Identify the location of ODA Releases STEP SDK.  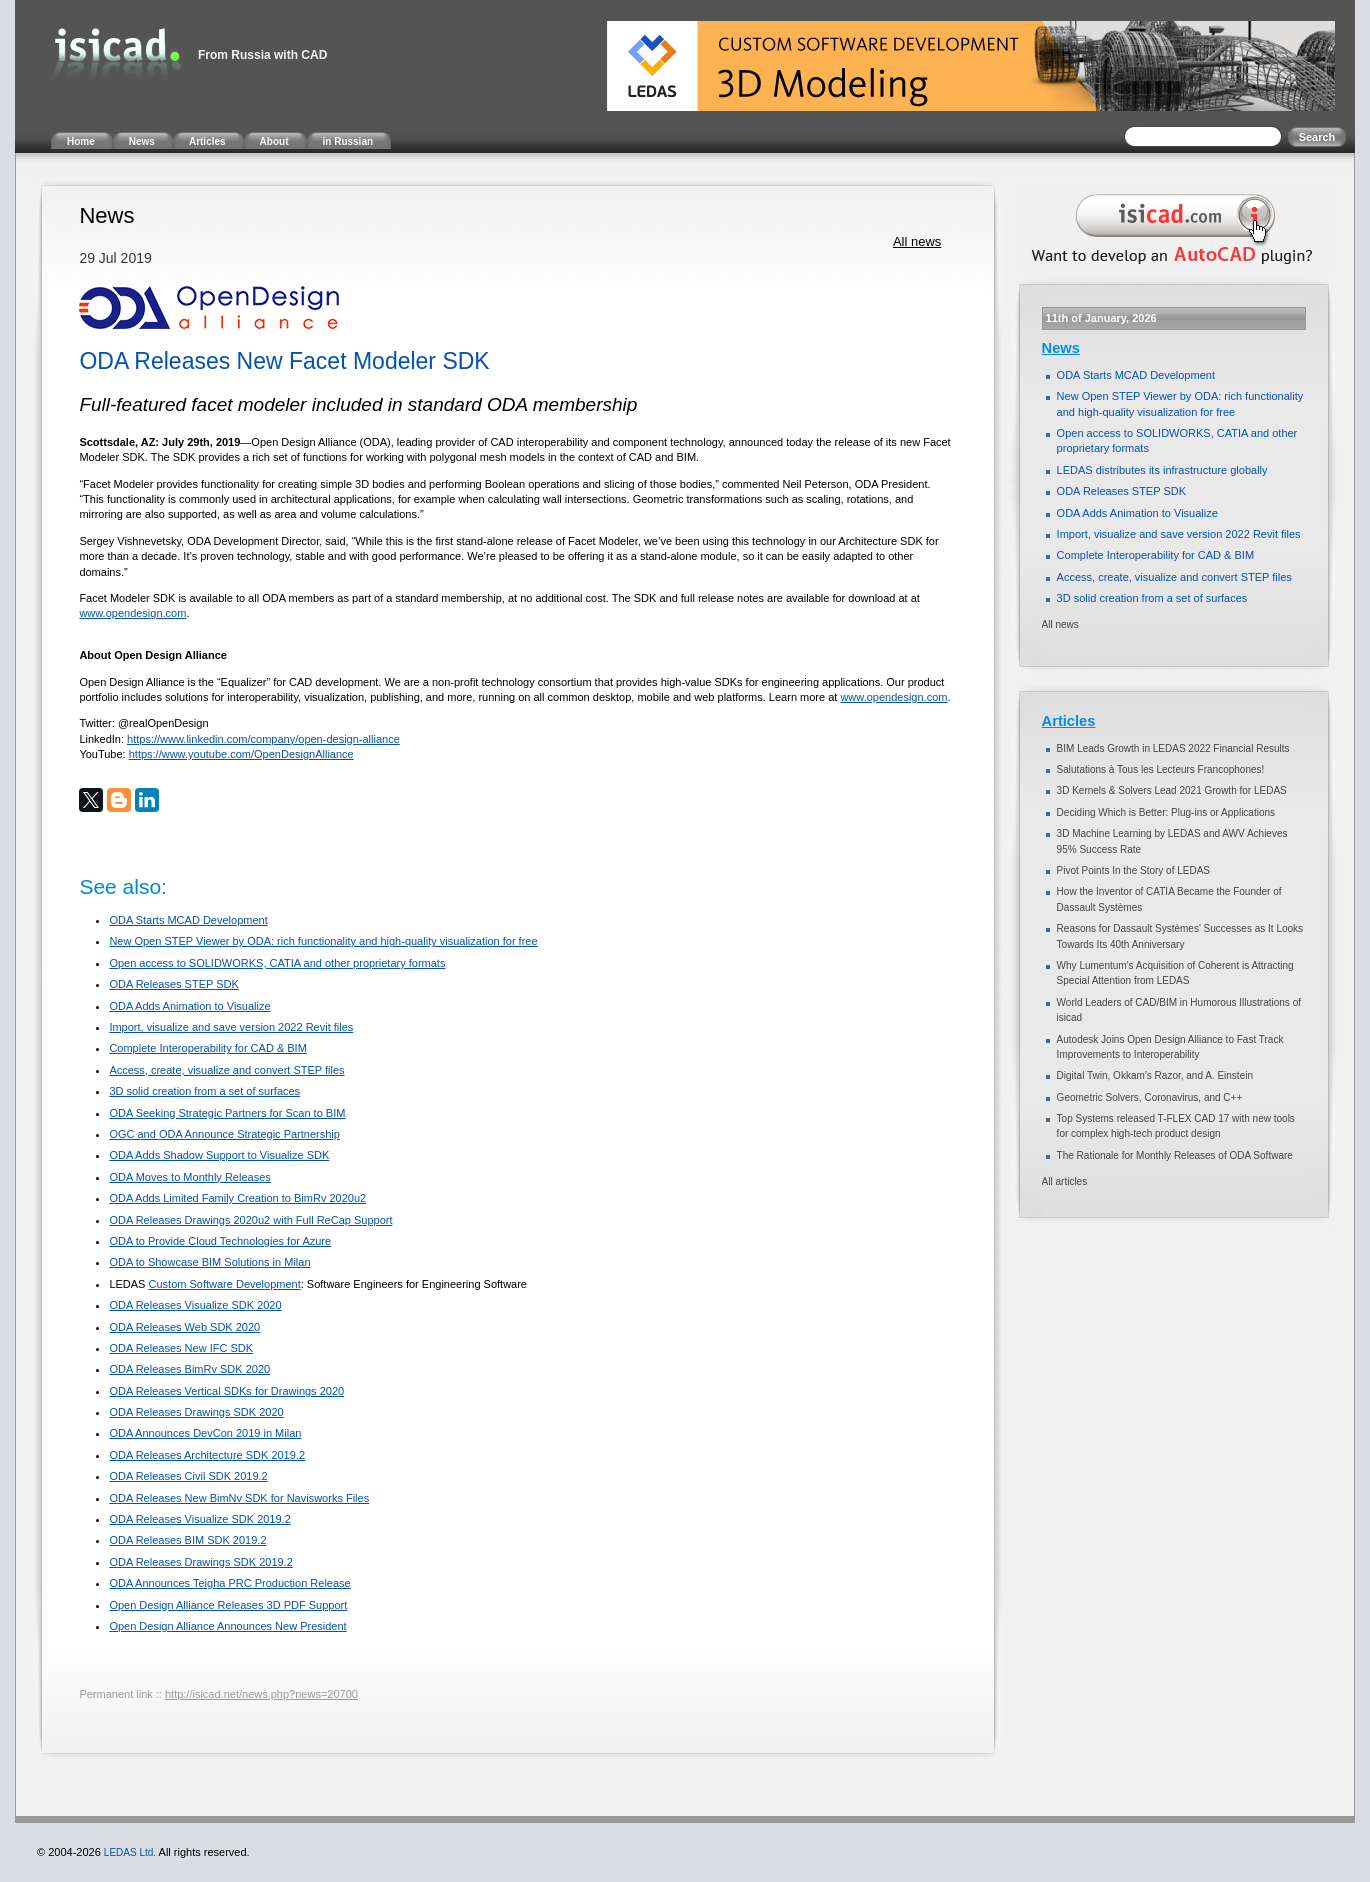
(173, 984).